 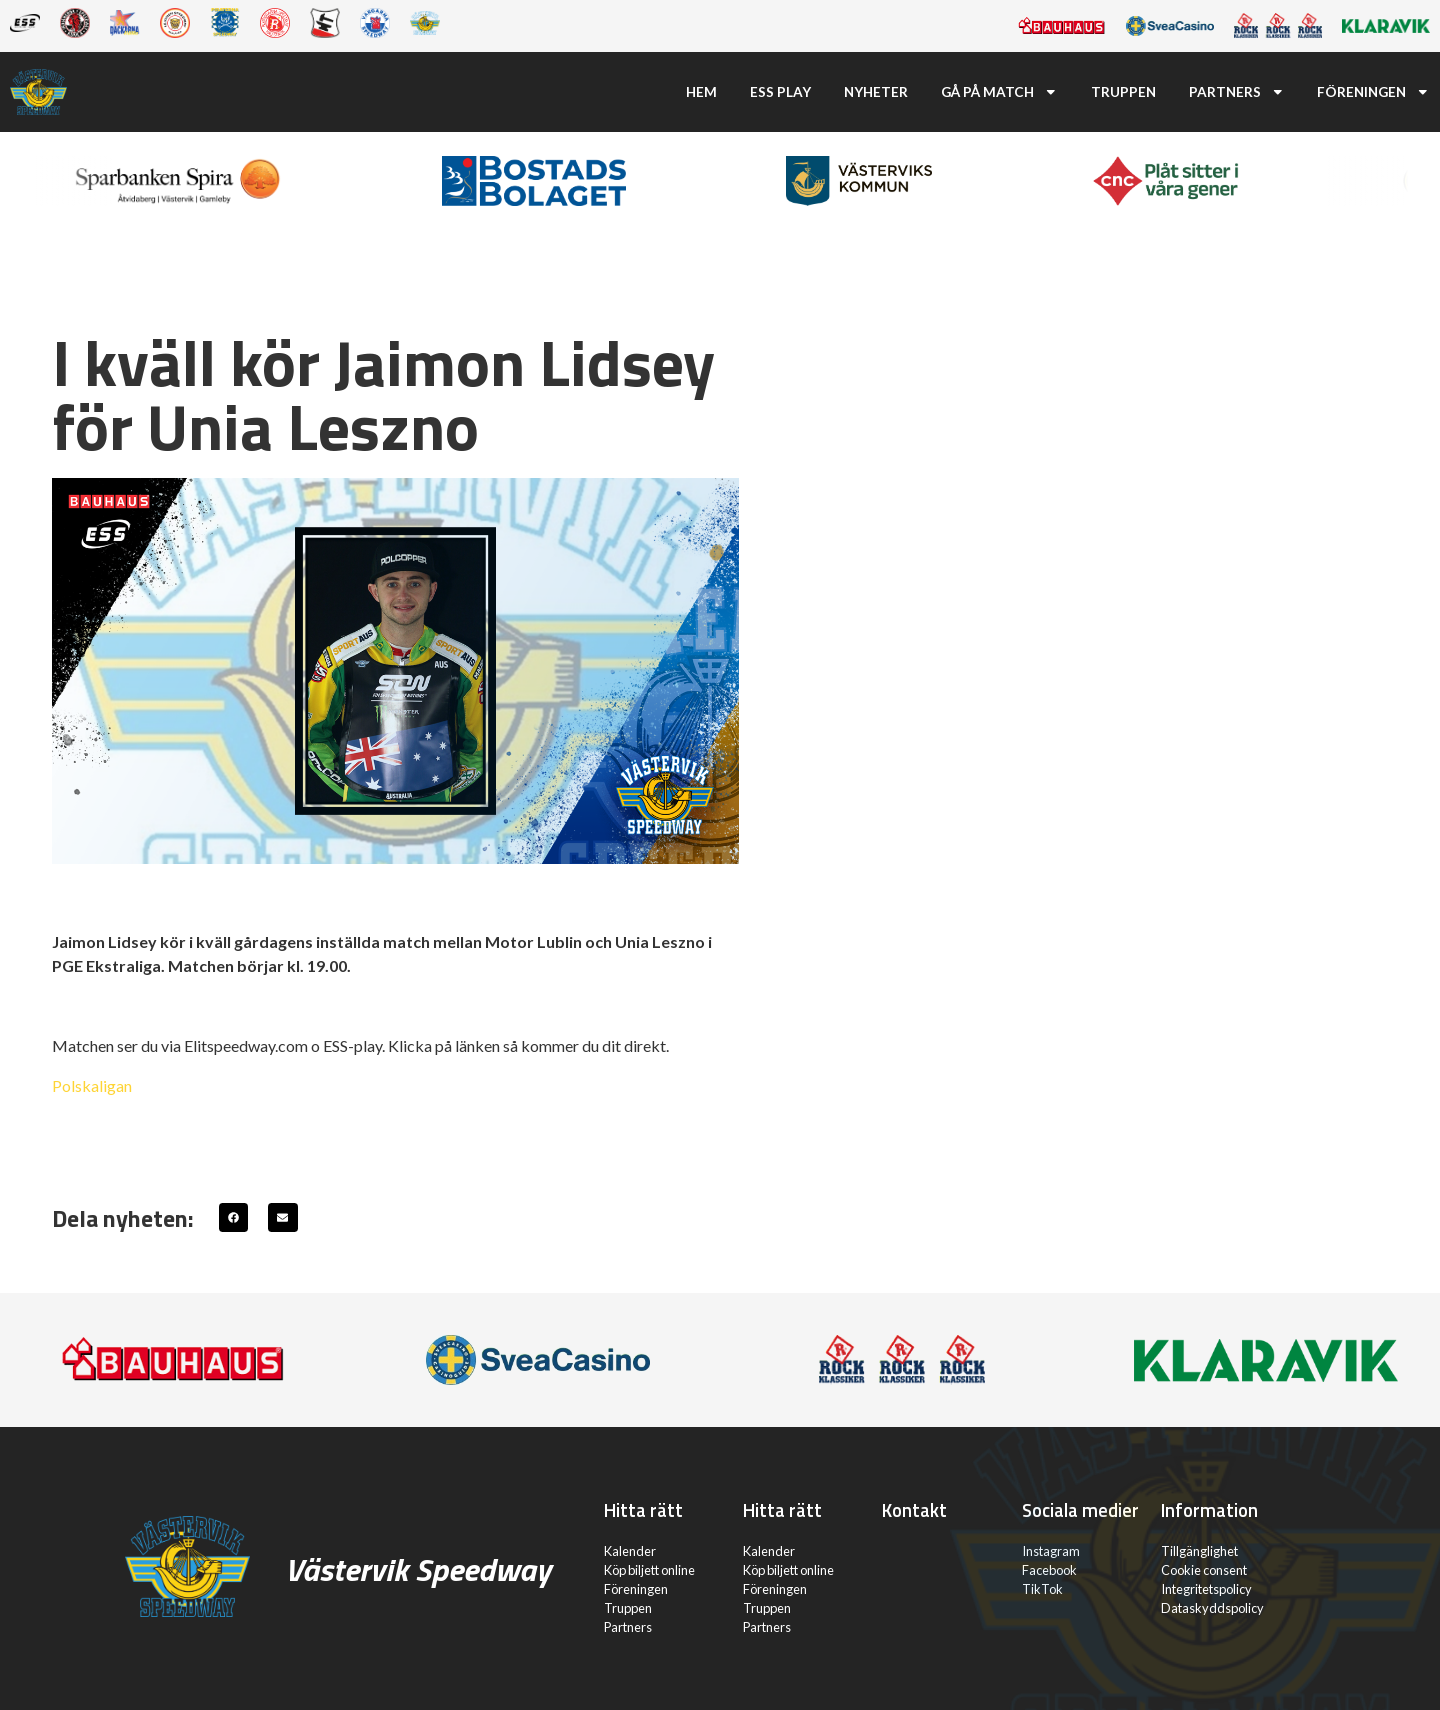 What do you see at coordinates (701, 92) in the screenshot?
I see `Hem` at bounding box center [701, 92].